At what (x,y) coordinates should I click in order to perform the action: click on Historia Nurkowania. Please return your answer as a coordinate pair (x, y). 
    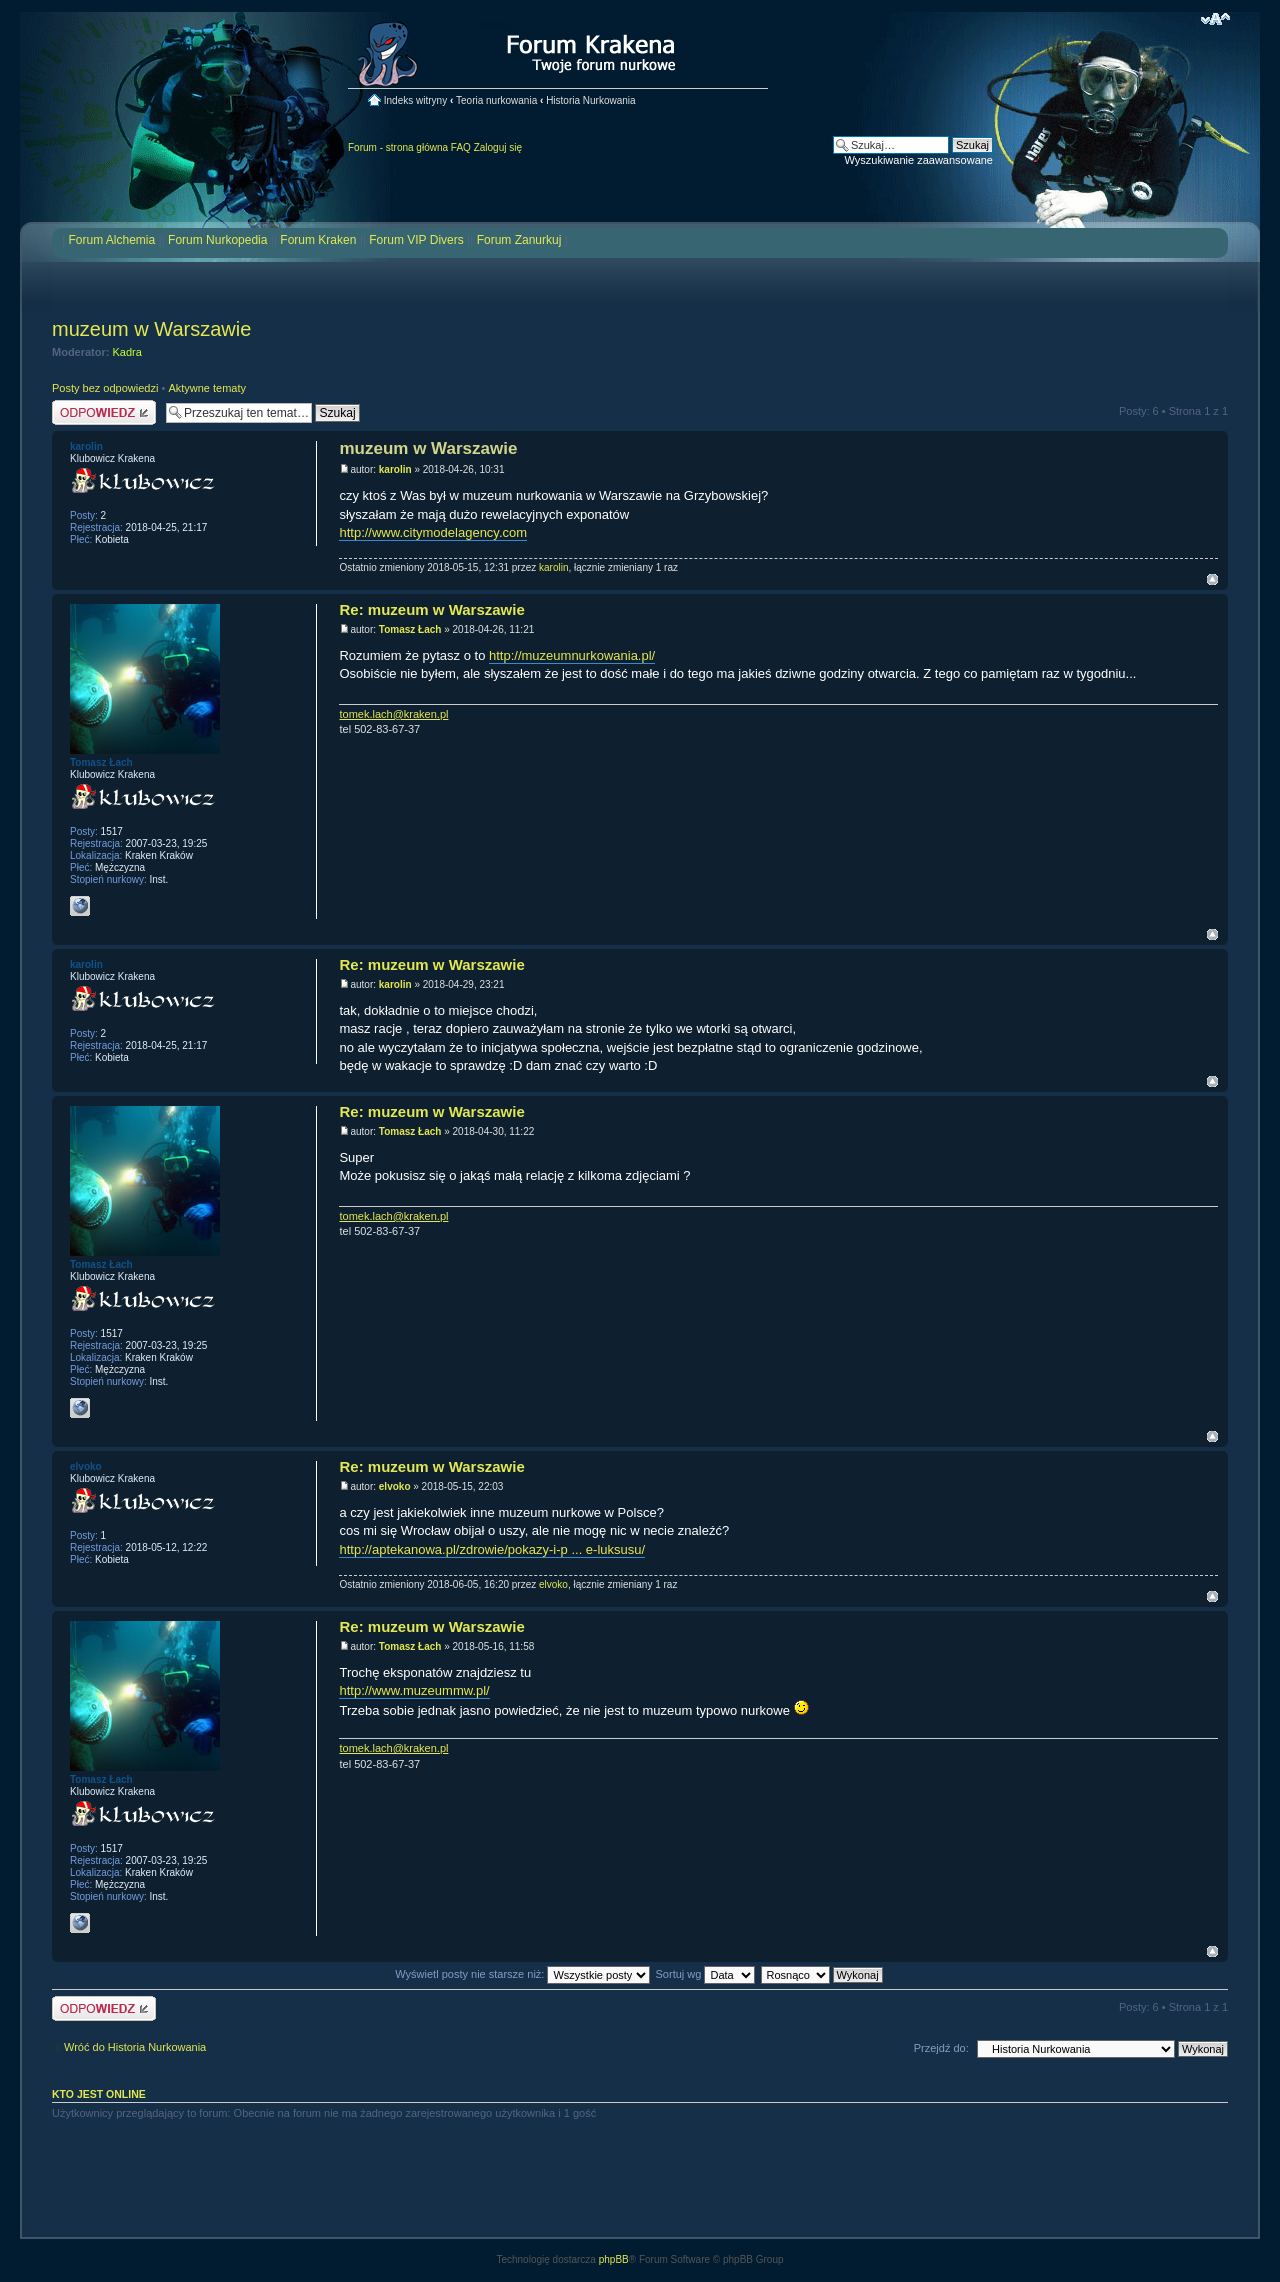
    Looking at the image, I should click on (590, 100).